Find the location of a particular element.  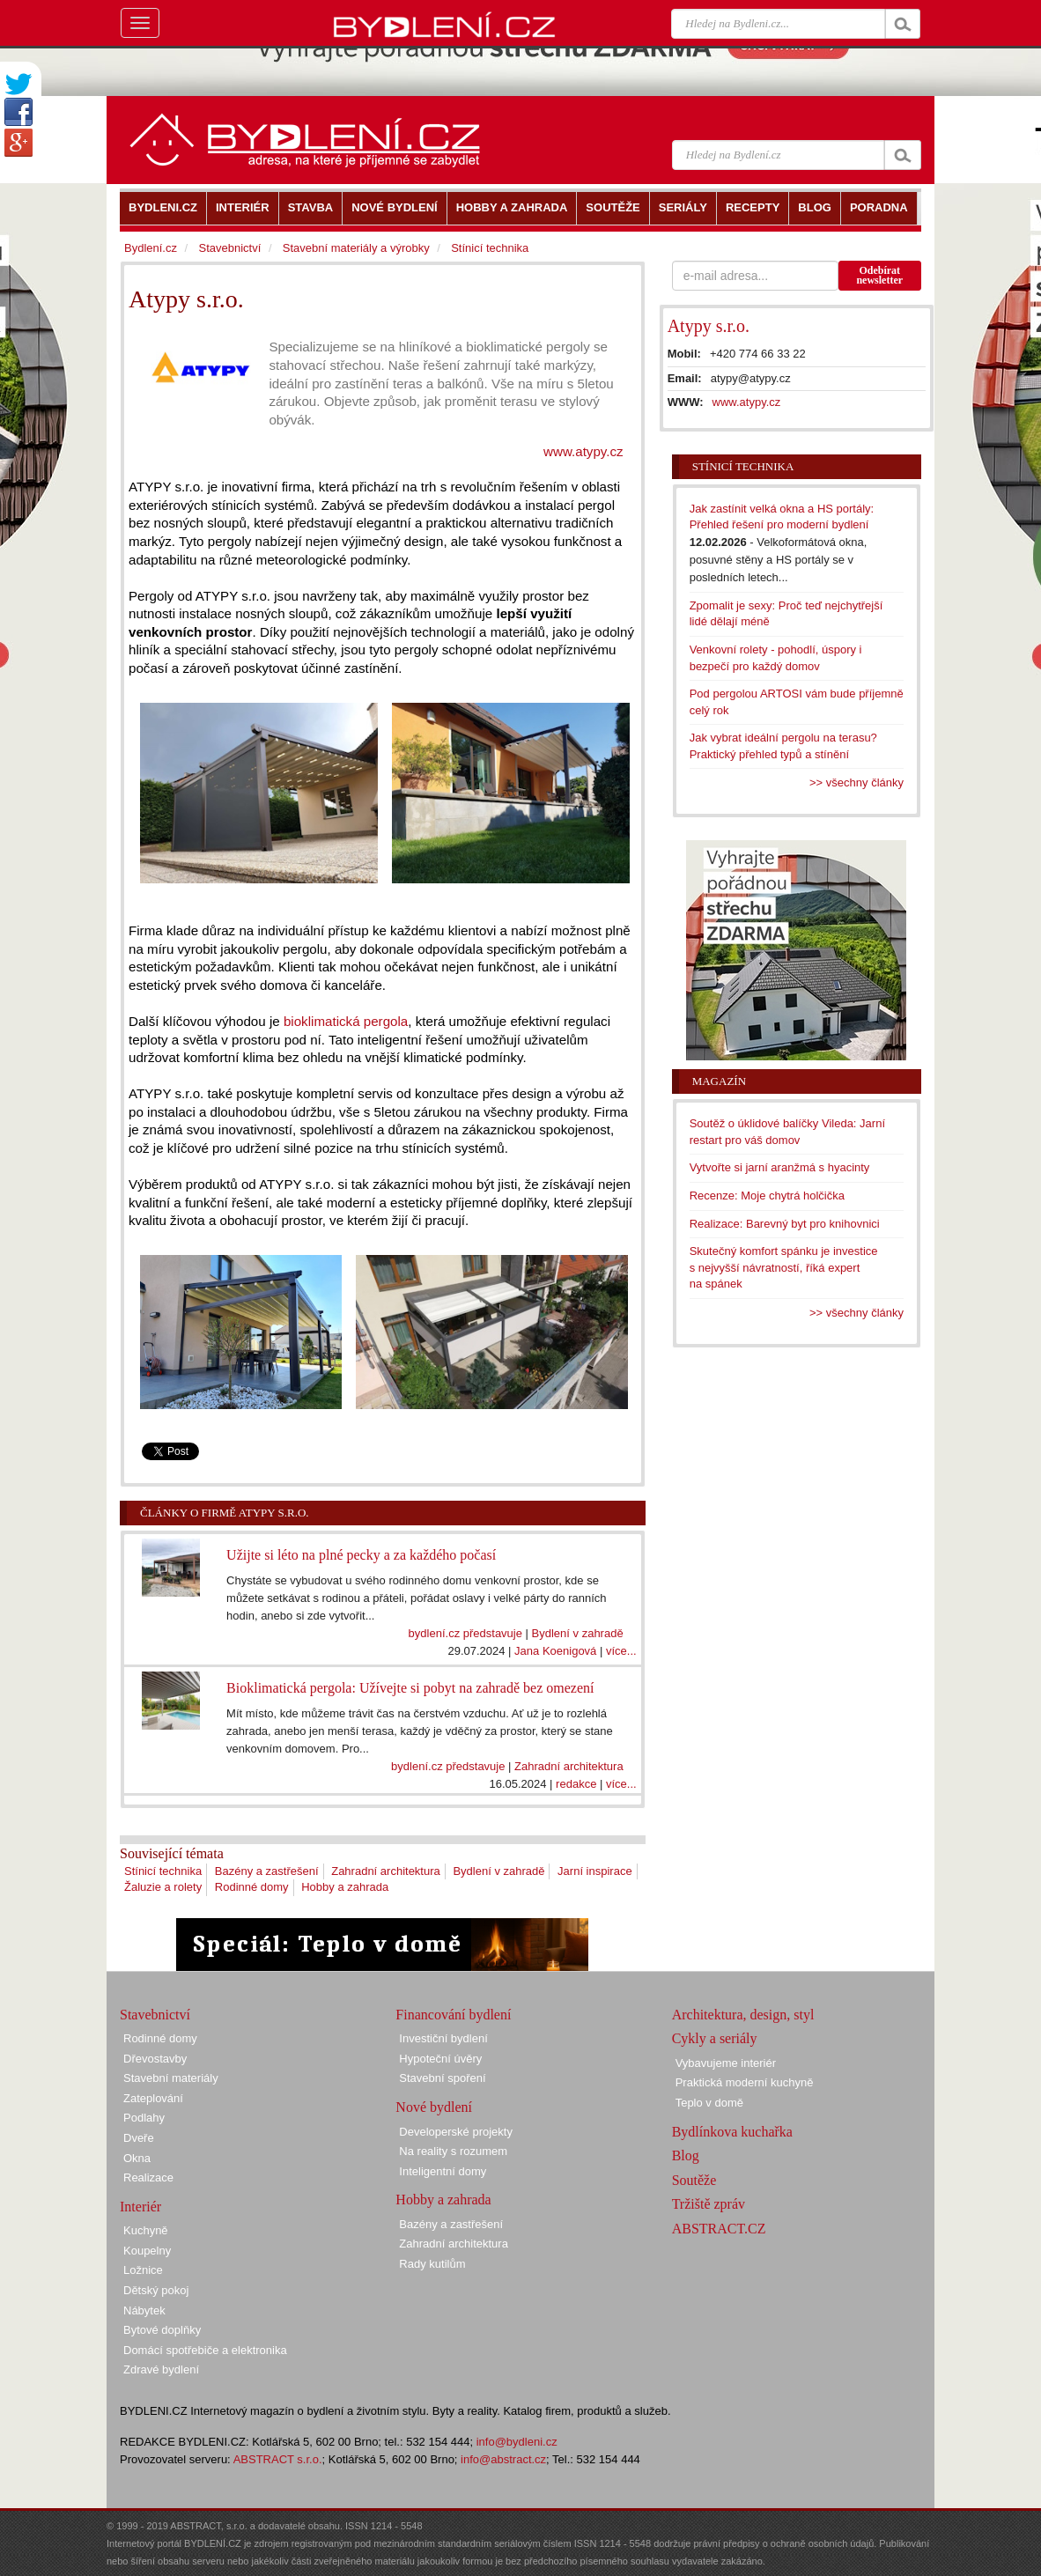

ABSTRACT.CZ is located at coordinates (719, 2228).